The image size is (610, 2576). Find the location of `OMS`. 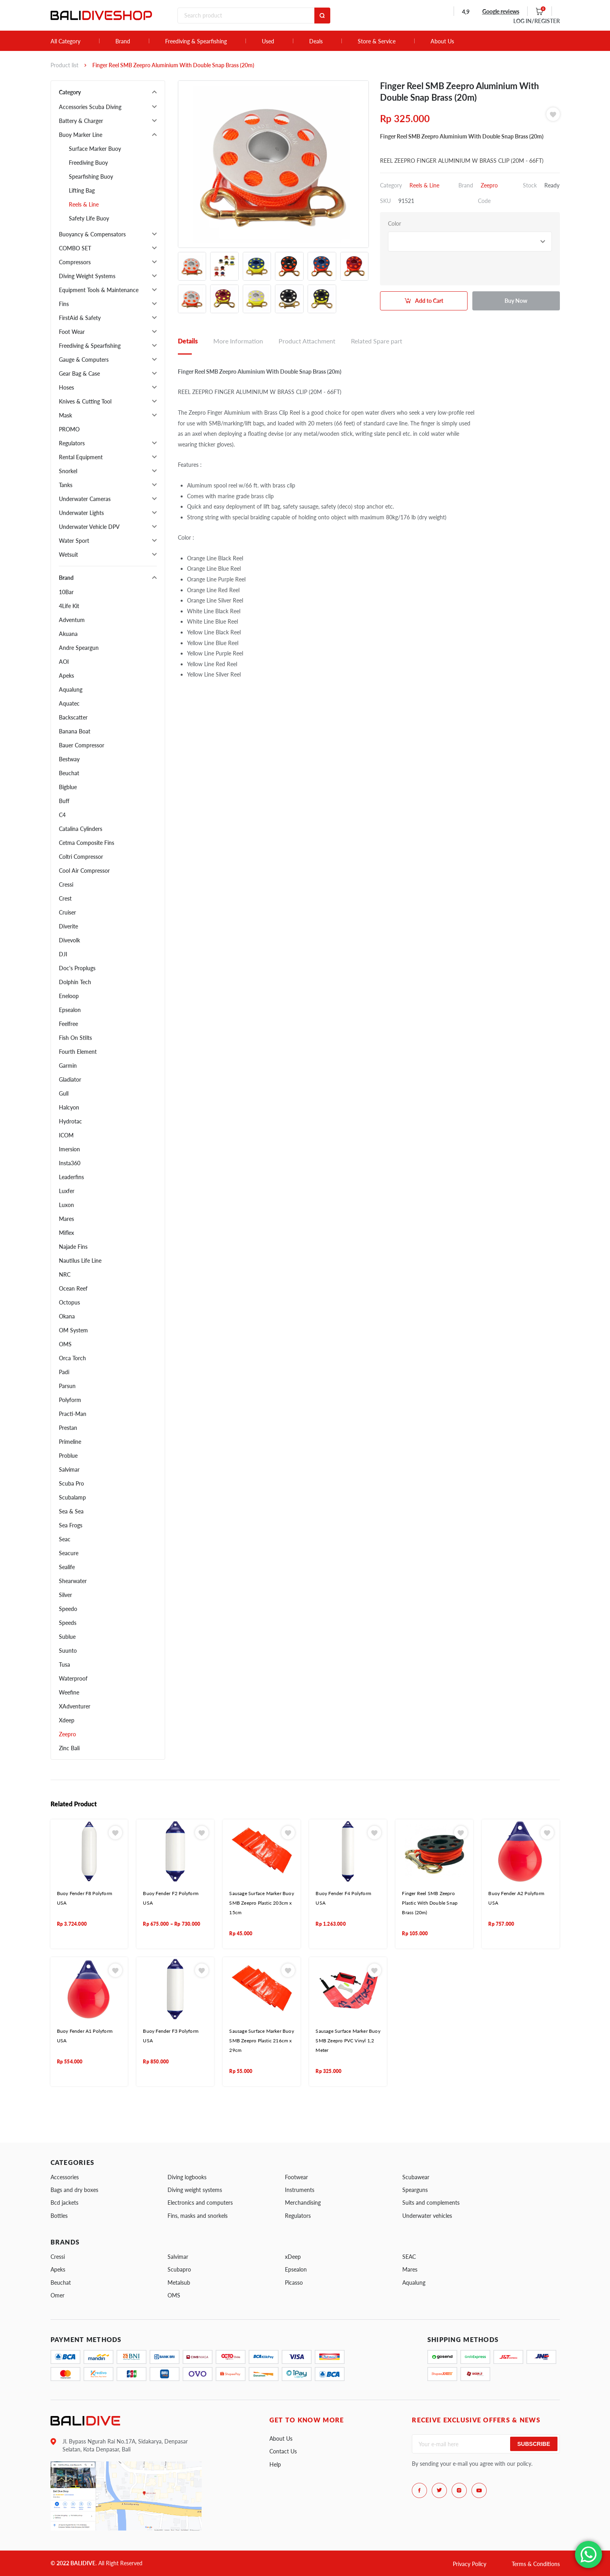

OMS is located at coordinates (65, 1344).